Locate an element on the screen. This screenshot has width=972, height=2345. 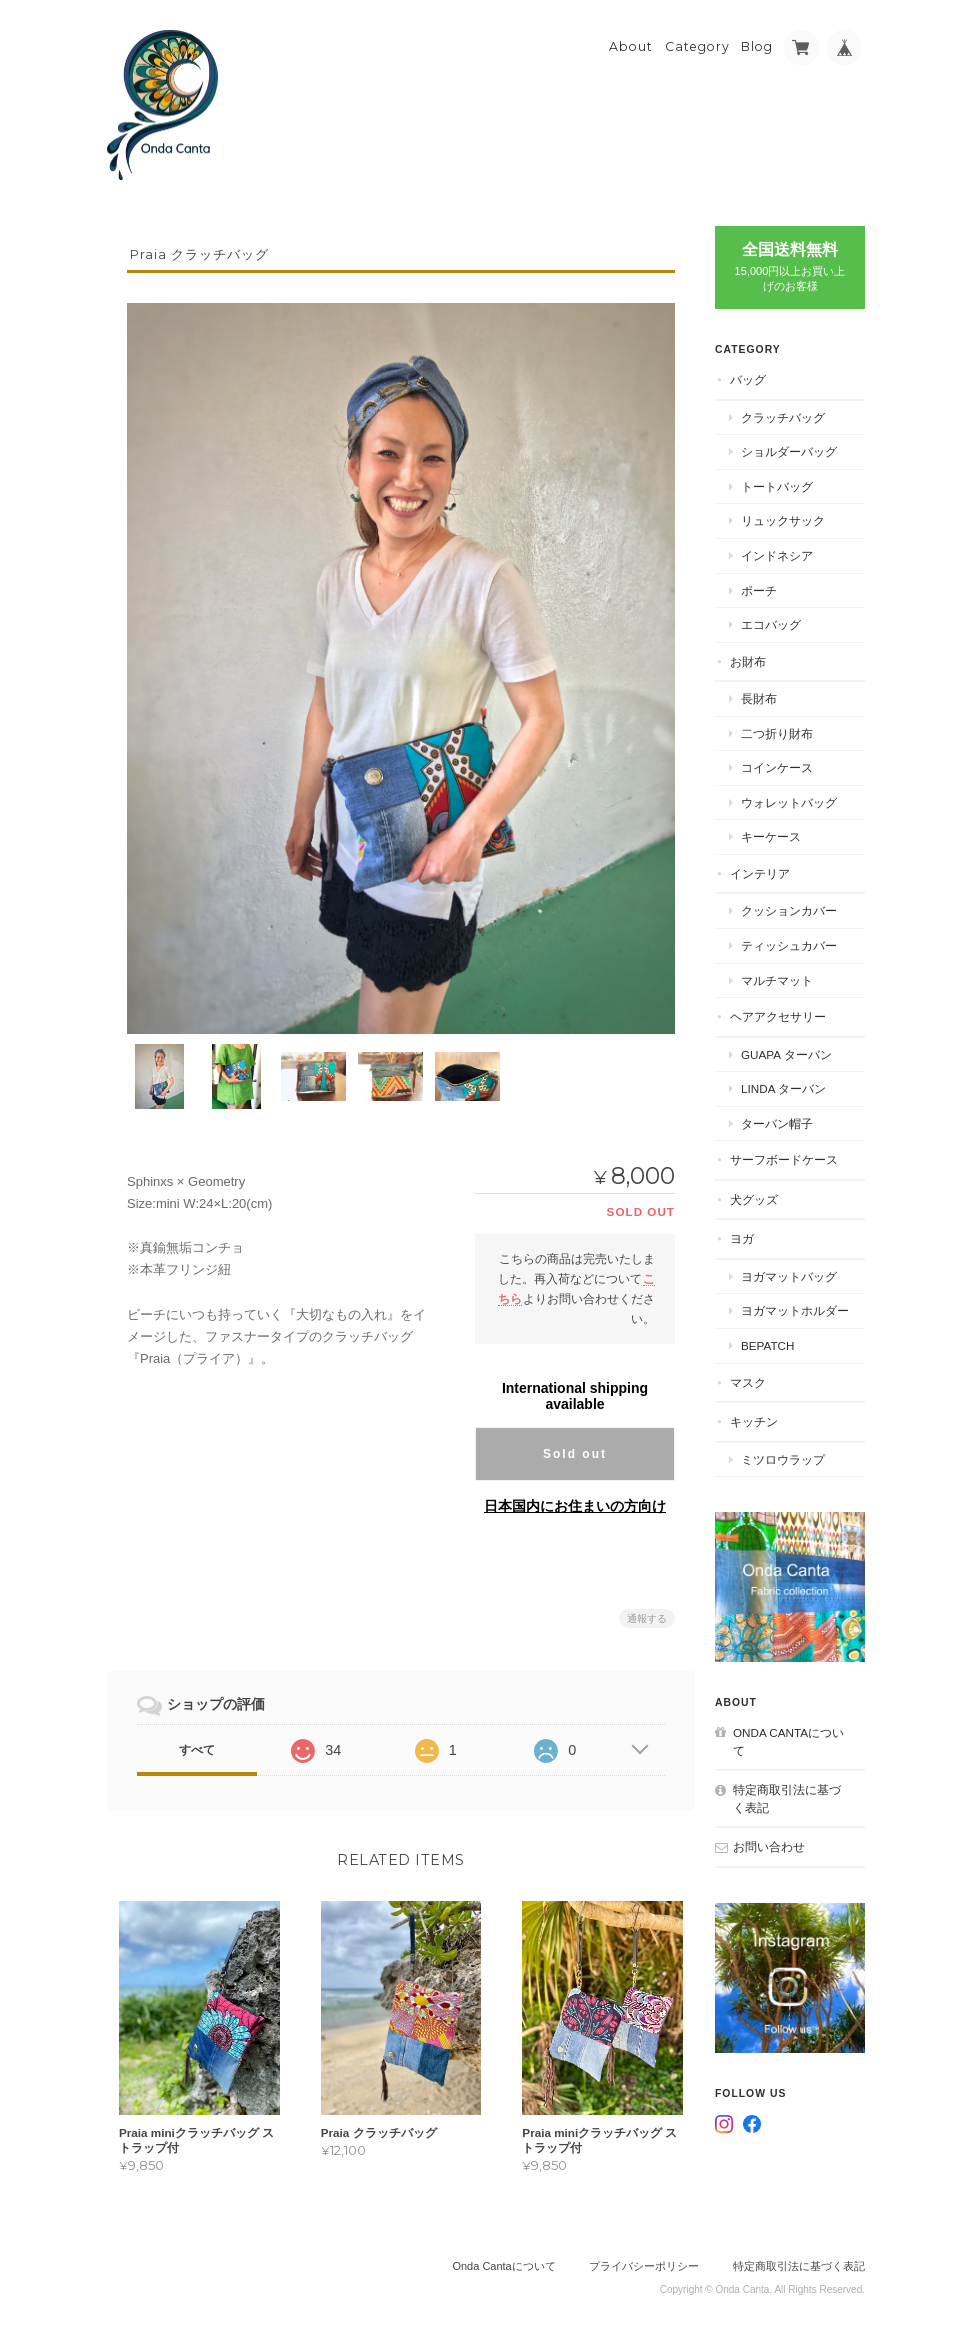
エコバッグ is located at coordinates (771, 624).